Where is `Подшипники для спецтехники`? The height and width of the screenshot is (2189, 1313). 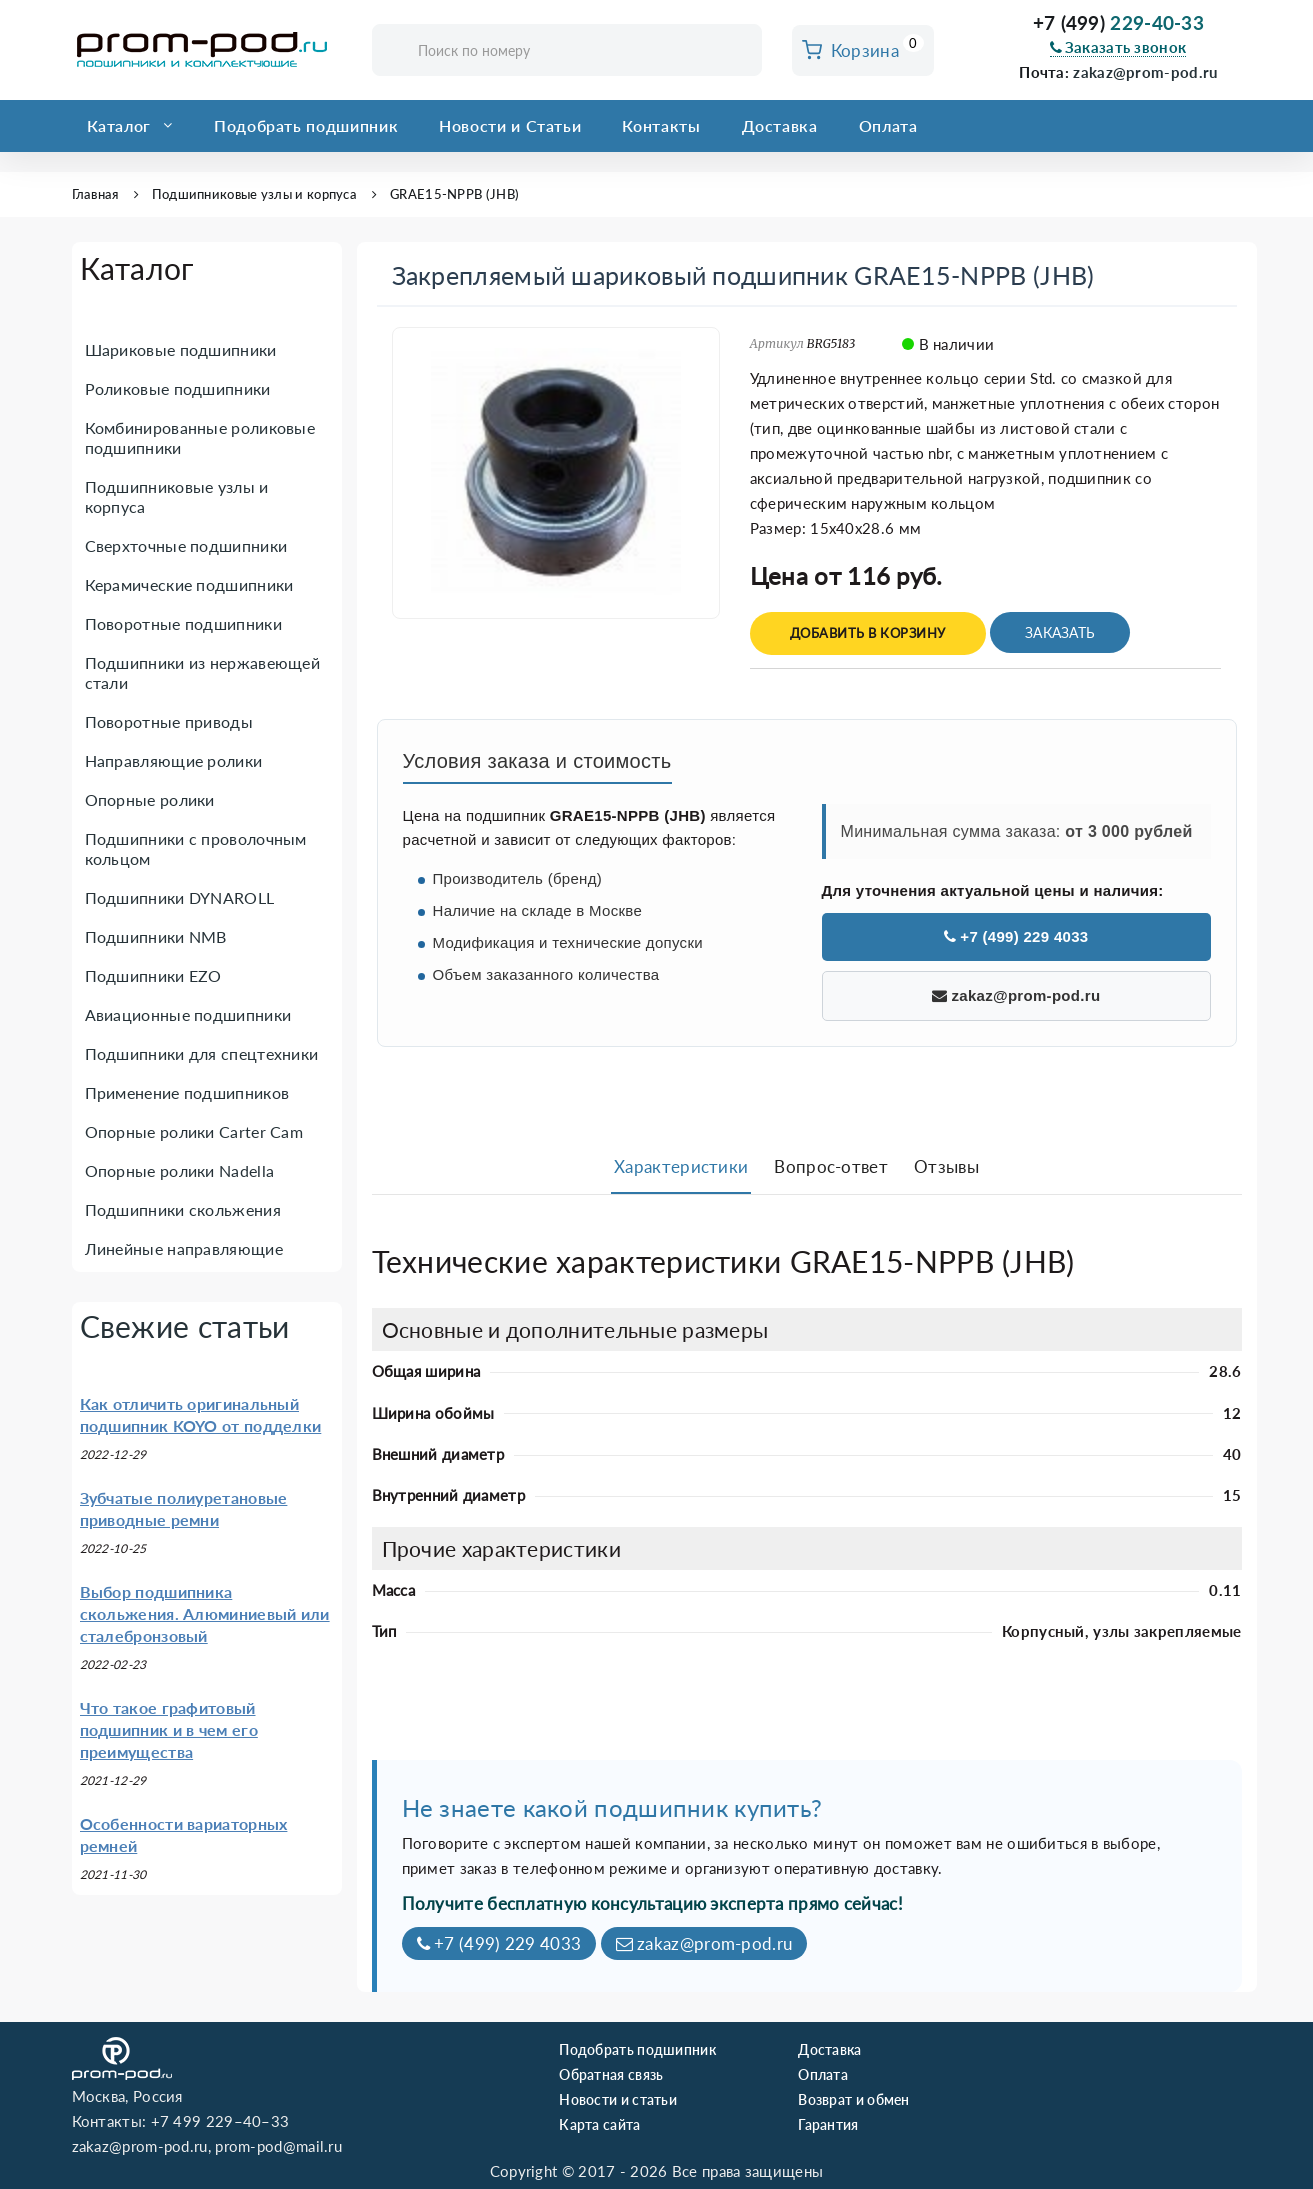 Подшипники для спецтехники is located at coordinates (202, 1053).